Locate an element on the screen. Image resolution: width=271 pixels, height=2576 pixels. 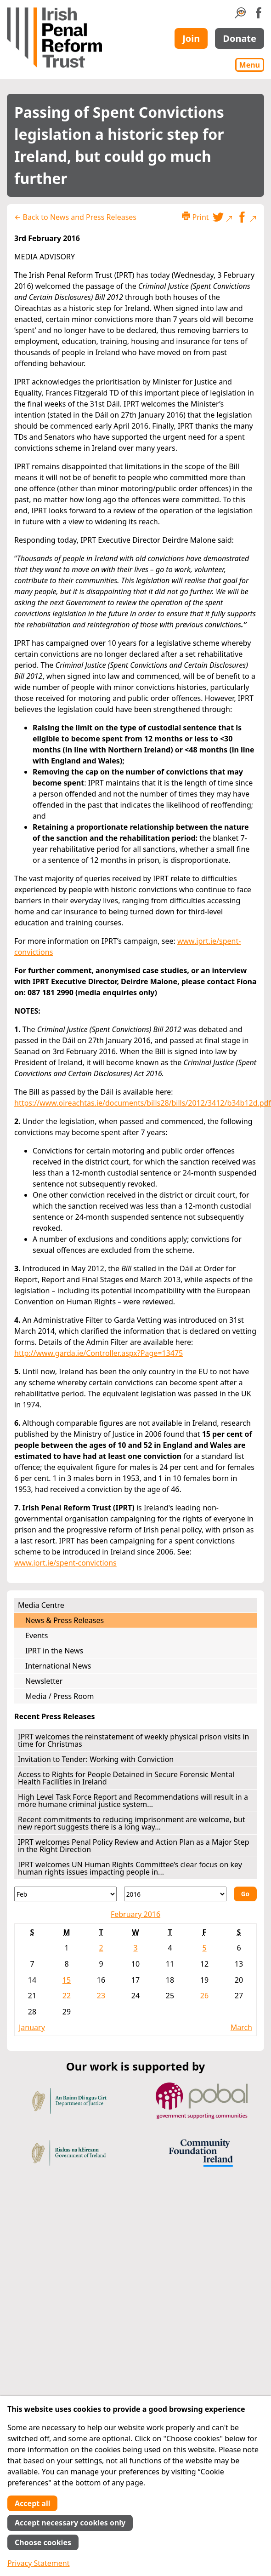
High Level Task Force Report and Recommendations will result in a more humane criminal justice system... is located at coordinates (133, 1800).